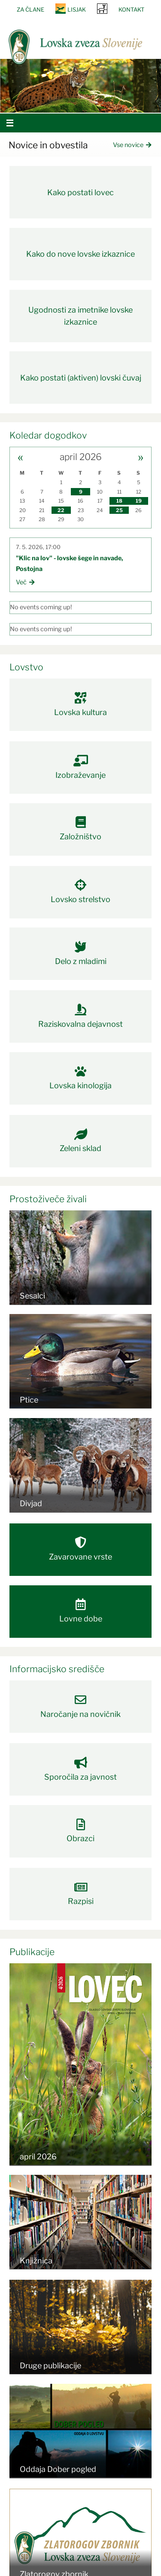 This screenshot has height=2576, width=161. I want to click on Kontakt, so click(131, 9).